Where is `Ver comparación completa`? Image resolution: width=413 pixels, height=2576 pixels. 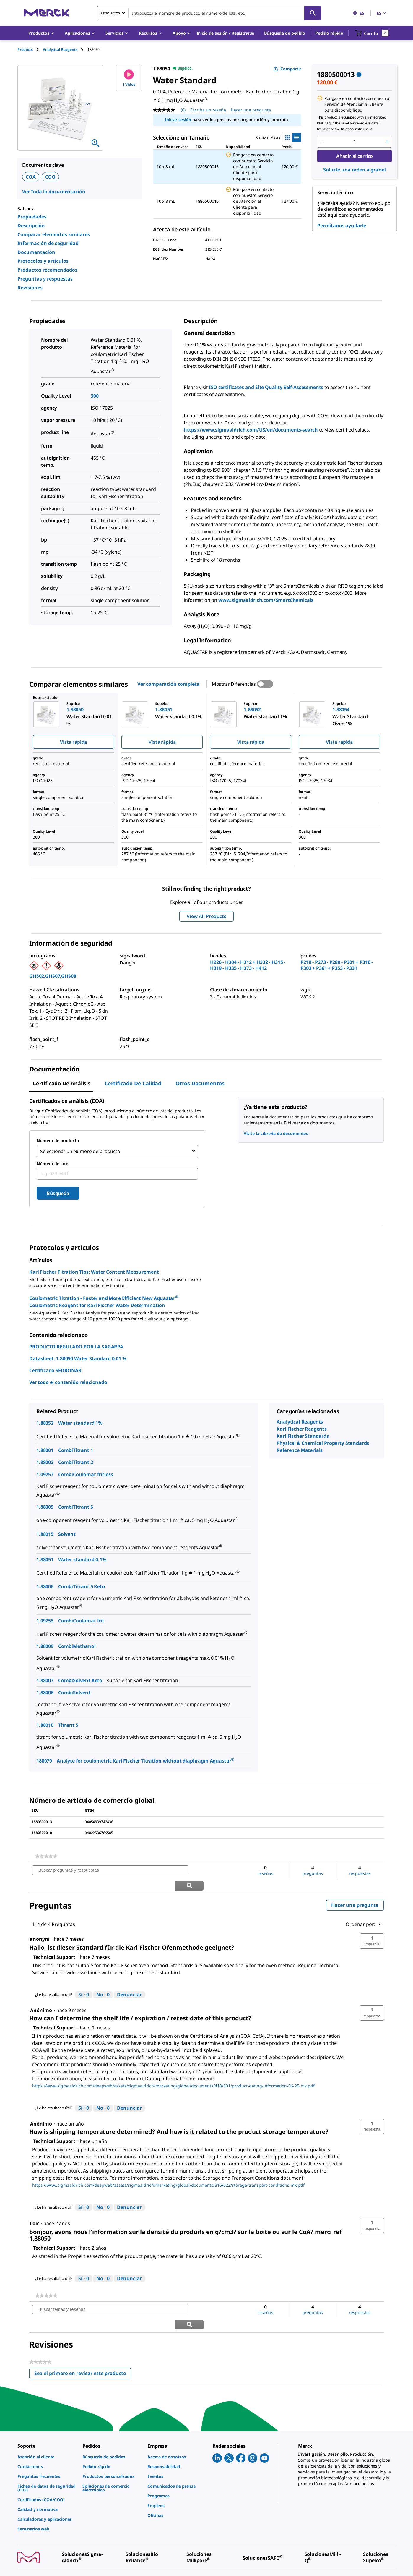 Ver comparación completa is located at coordinates (168, 684).